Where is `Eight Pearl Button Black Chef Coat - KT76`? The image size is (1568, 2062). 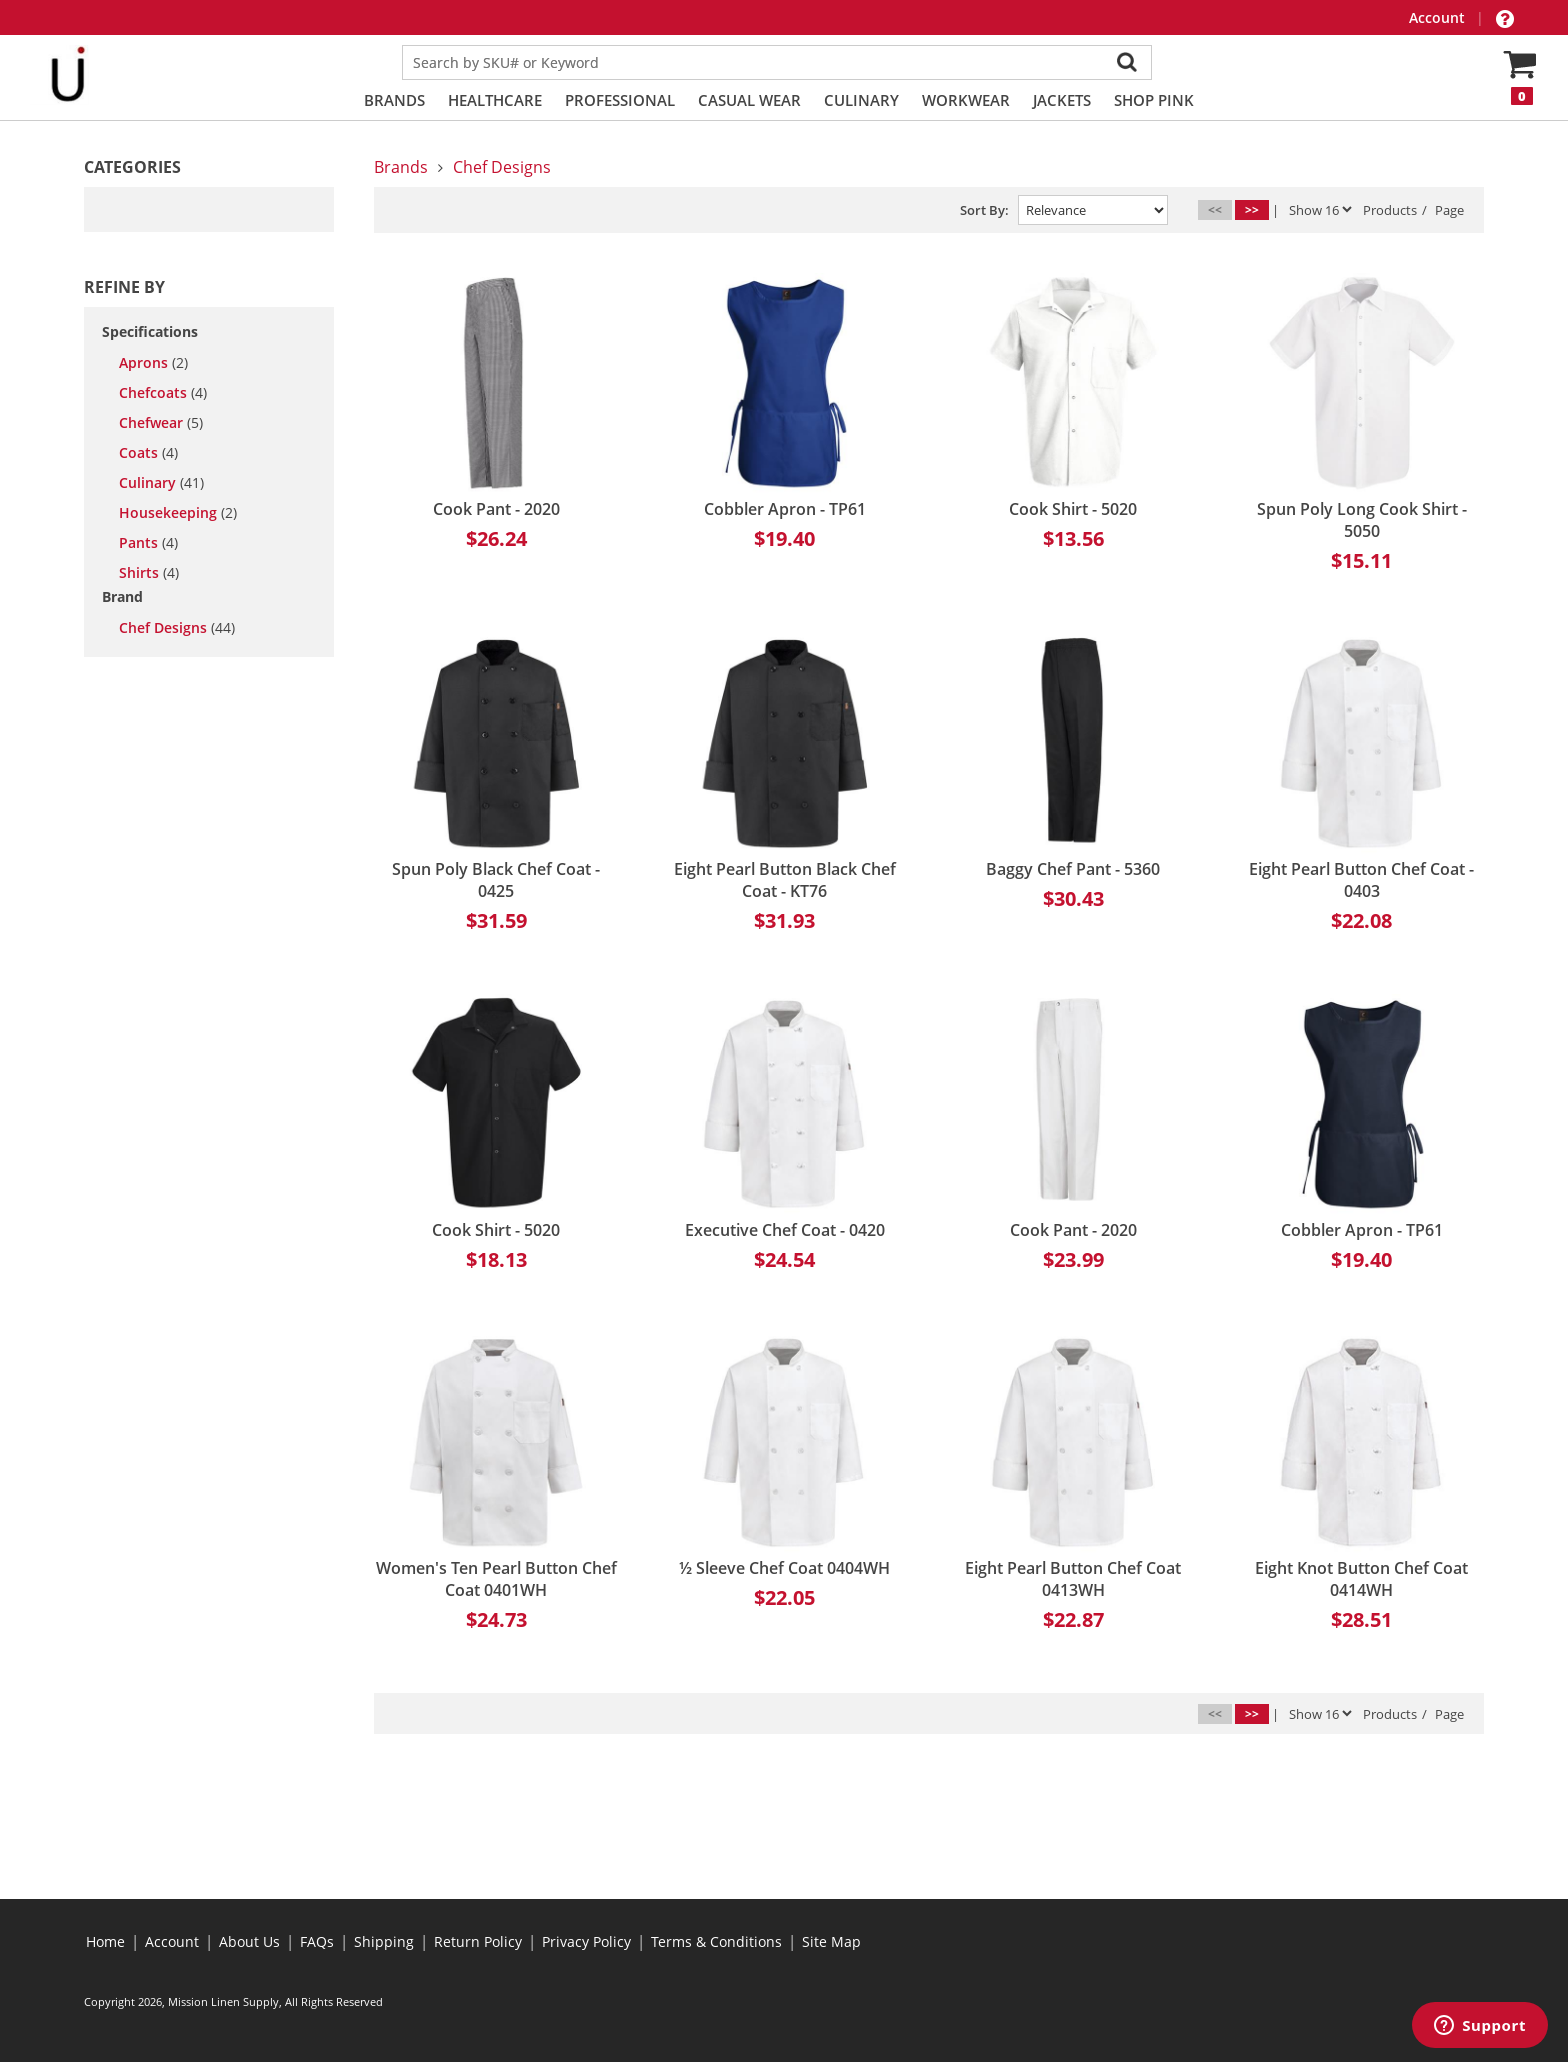 Eight Pearl Button Black Chef Coat - KT76 is located at coordinates (785, 880).